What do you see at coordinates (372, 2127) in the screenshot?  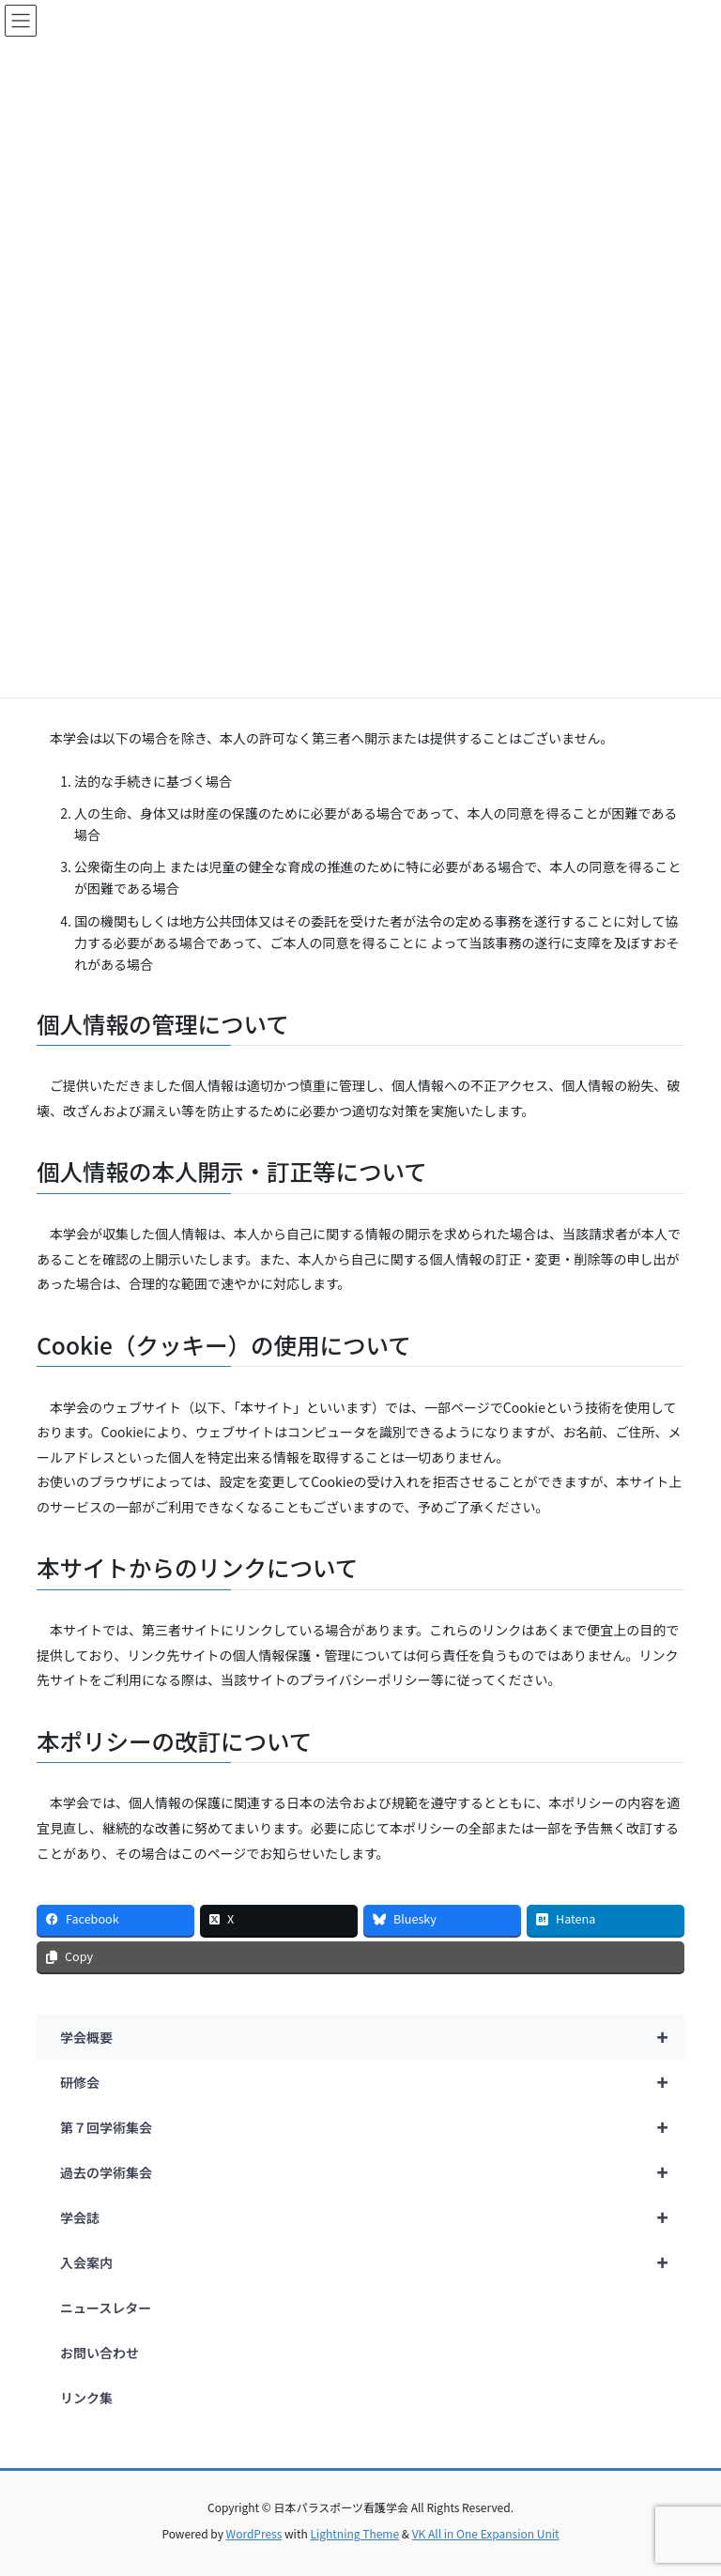 I see `第７回学術集会` at bounding box center [372, 2127].